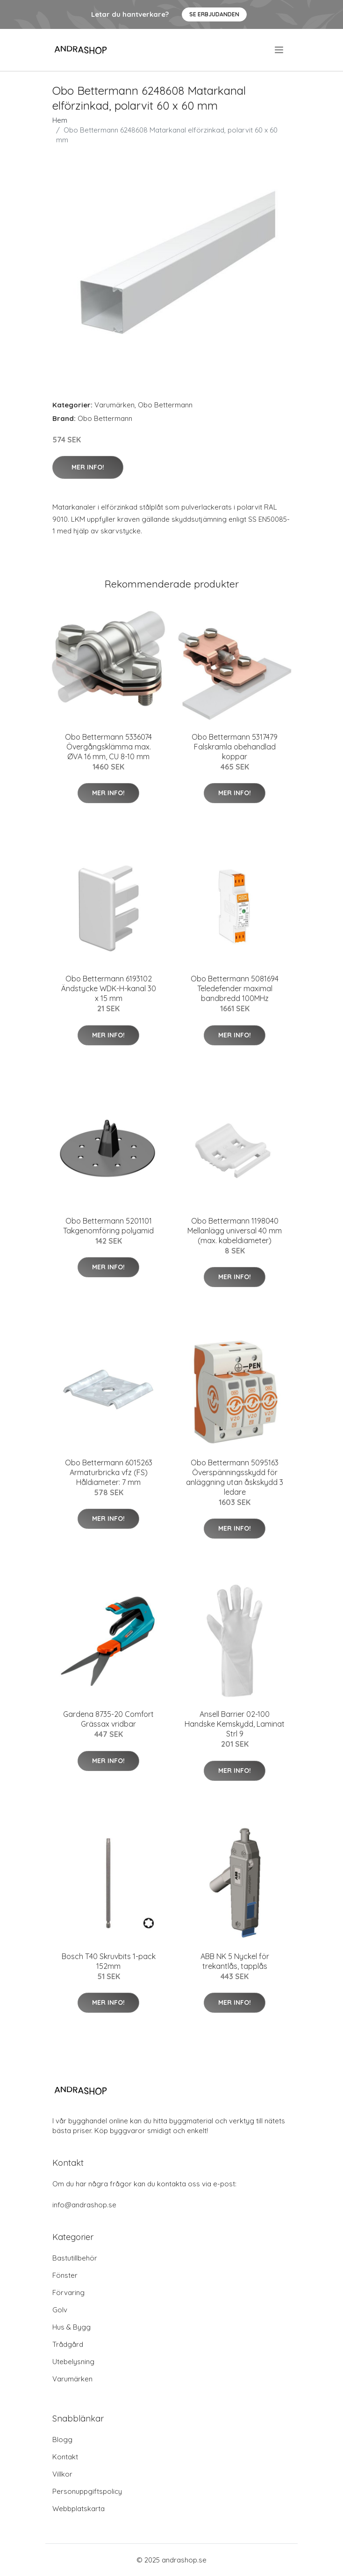  What do you see at coordinates (234, 1961) in the screenshot?
I see `ABB NK 5 Nyckel för trekantlås, tapplås` at bounding box center [234, 1961].